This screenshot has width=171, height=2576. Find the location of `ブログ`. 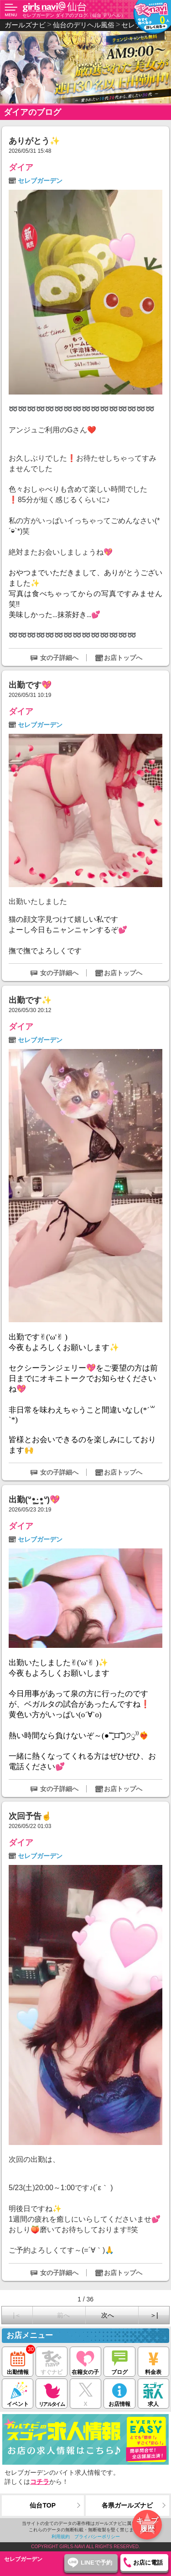

ブログ is located at coordinates (119, 2361).